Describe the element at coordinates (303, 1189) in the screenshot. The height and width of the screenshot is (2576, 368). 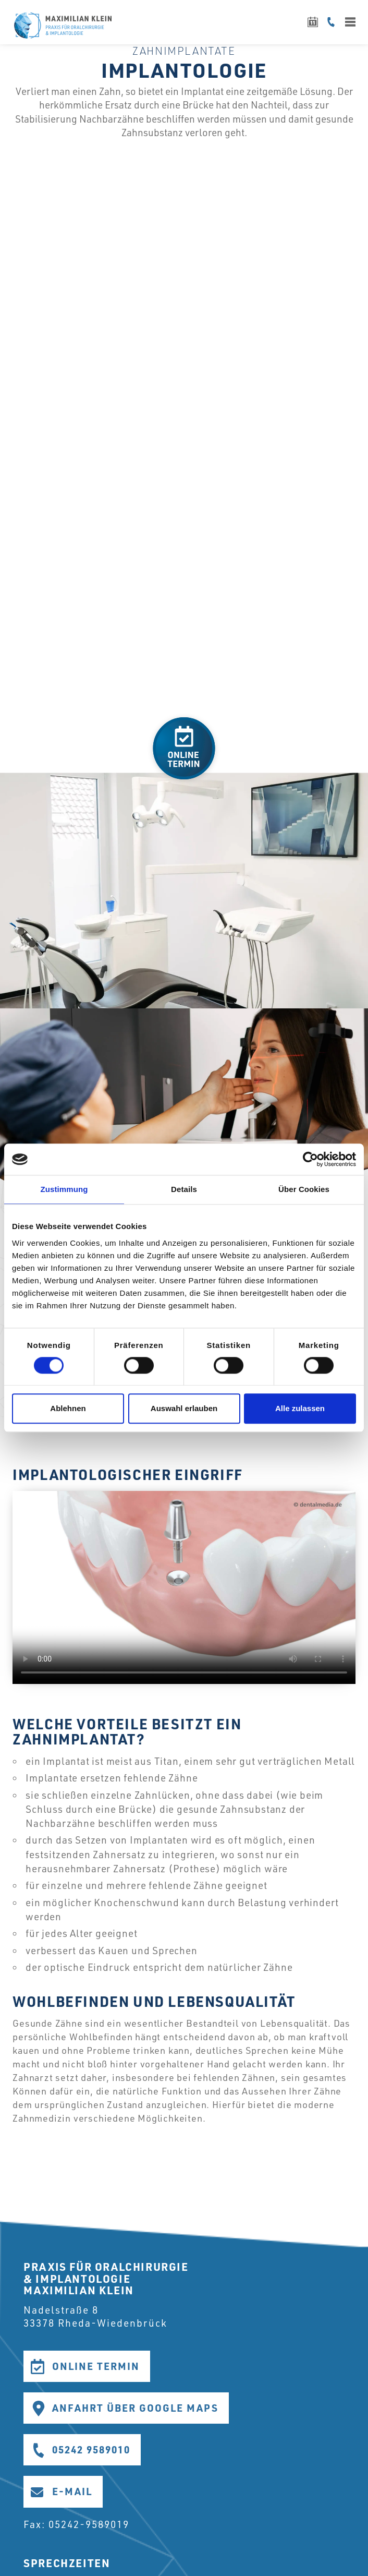
I see `Über Cookies [tab]` at that location.